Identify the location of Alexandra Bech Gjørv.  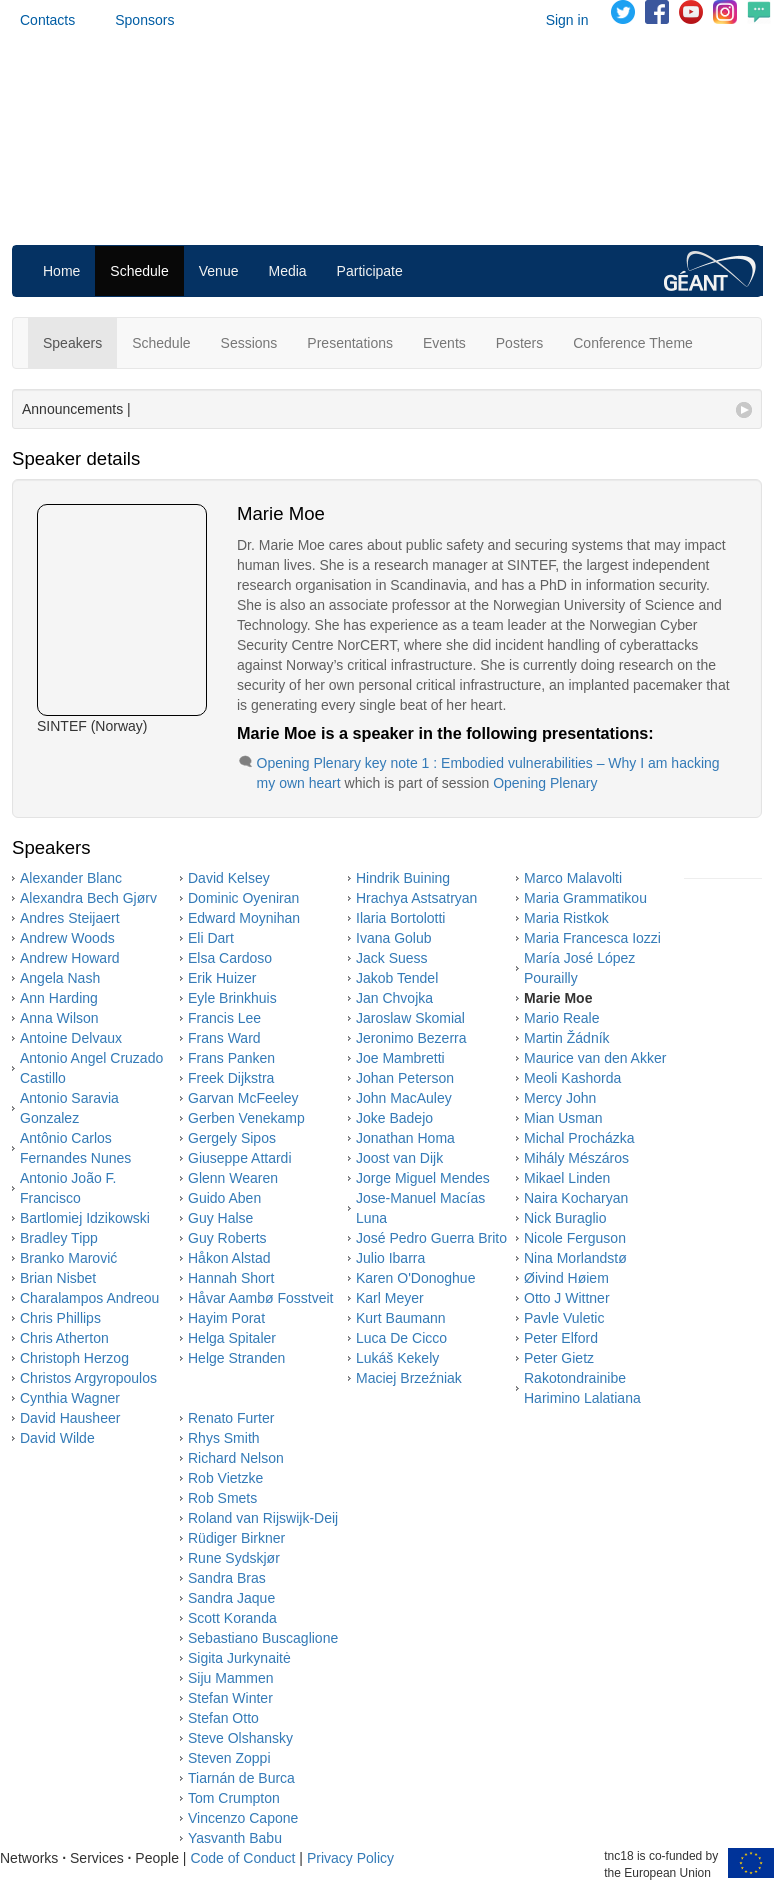
(88, 898).